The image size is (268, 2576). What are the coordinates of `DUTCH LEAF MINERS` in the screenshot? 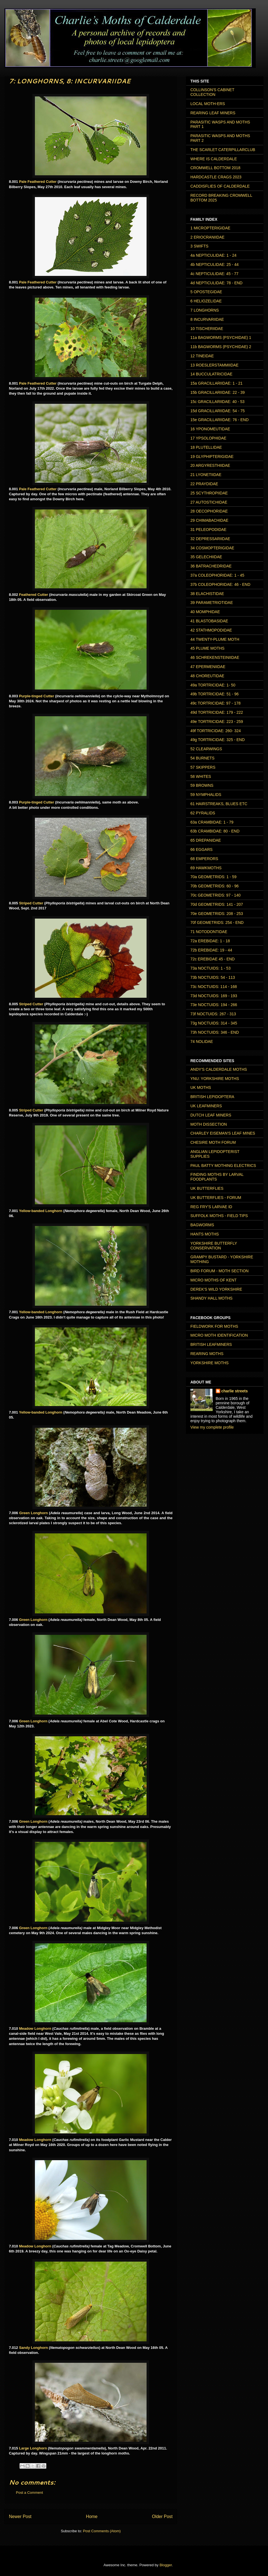 It's located at (210, 1115).